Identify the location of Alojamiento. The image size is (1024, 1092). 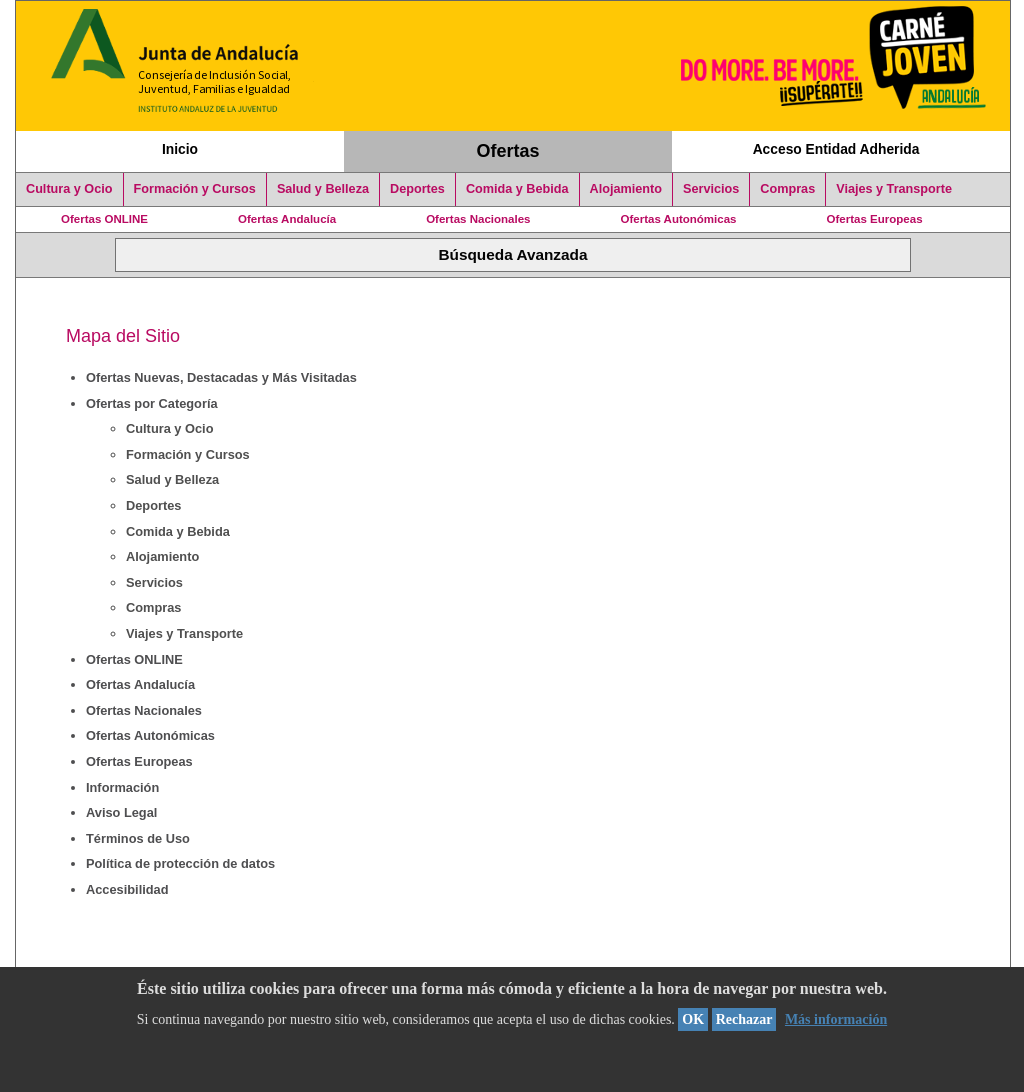
(626, 189).